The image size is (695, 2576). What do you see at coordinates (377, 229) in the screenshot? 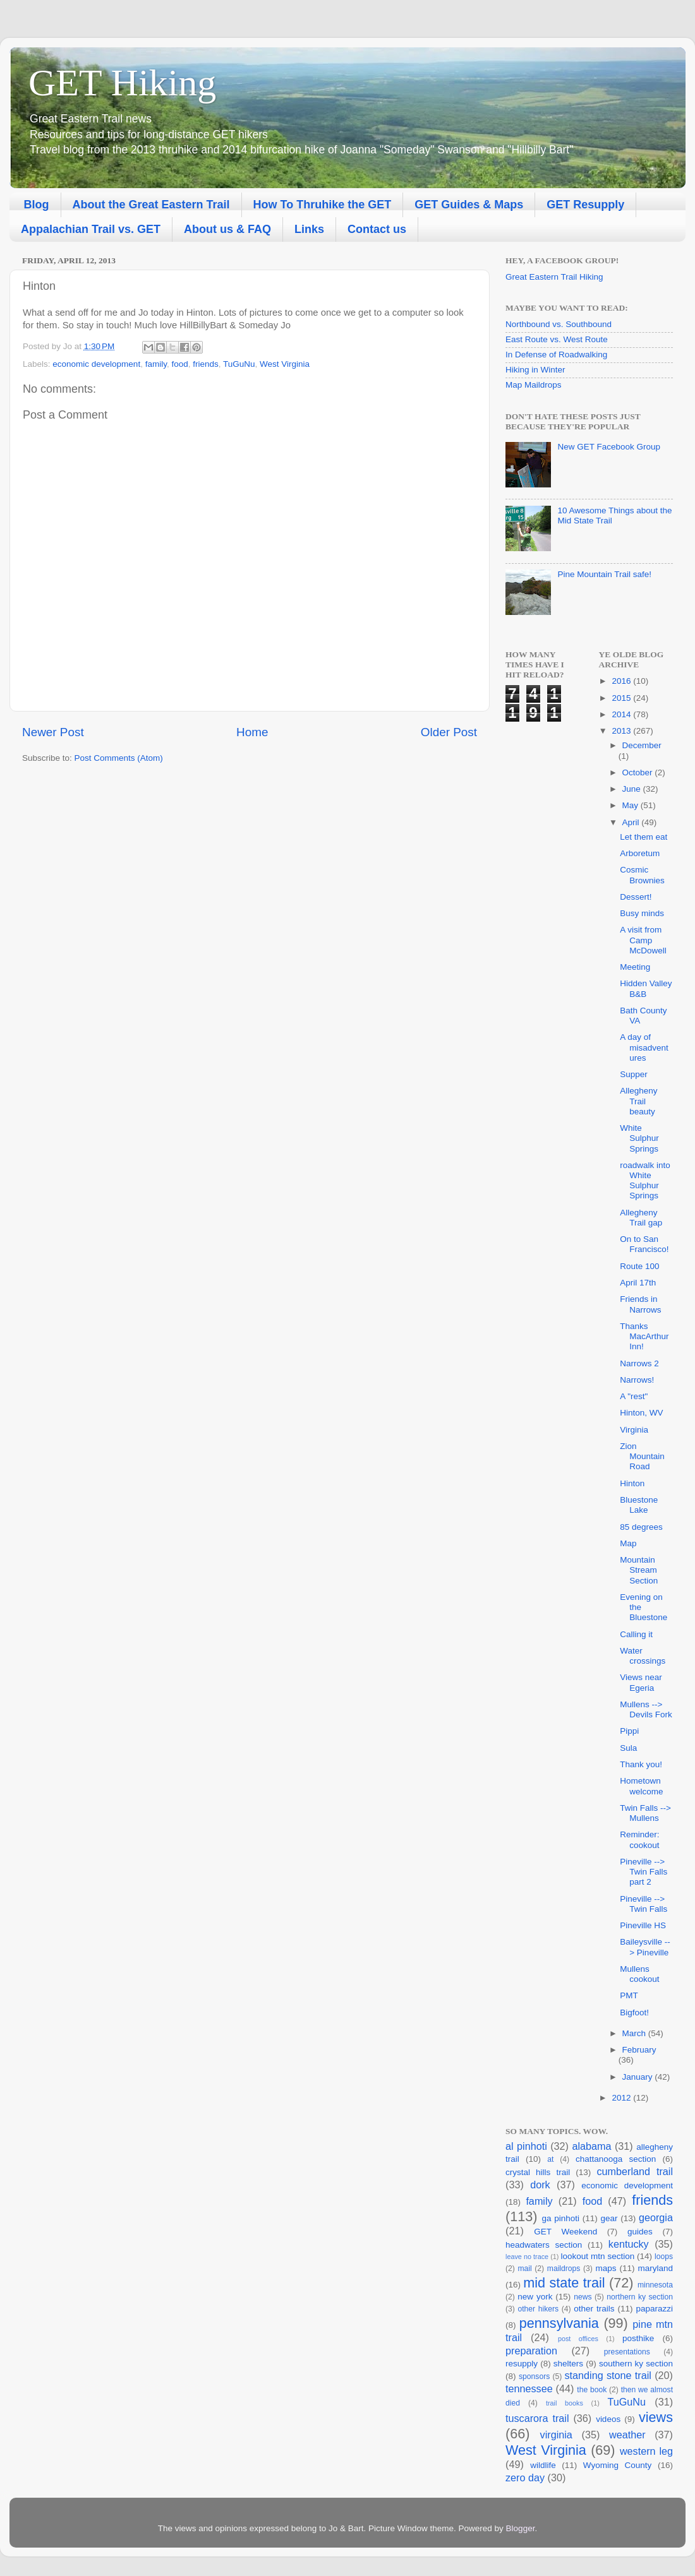
I see `Contact us` at bounding box center [377, 229].